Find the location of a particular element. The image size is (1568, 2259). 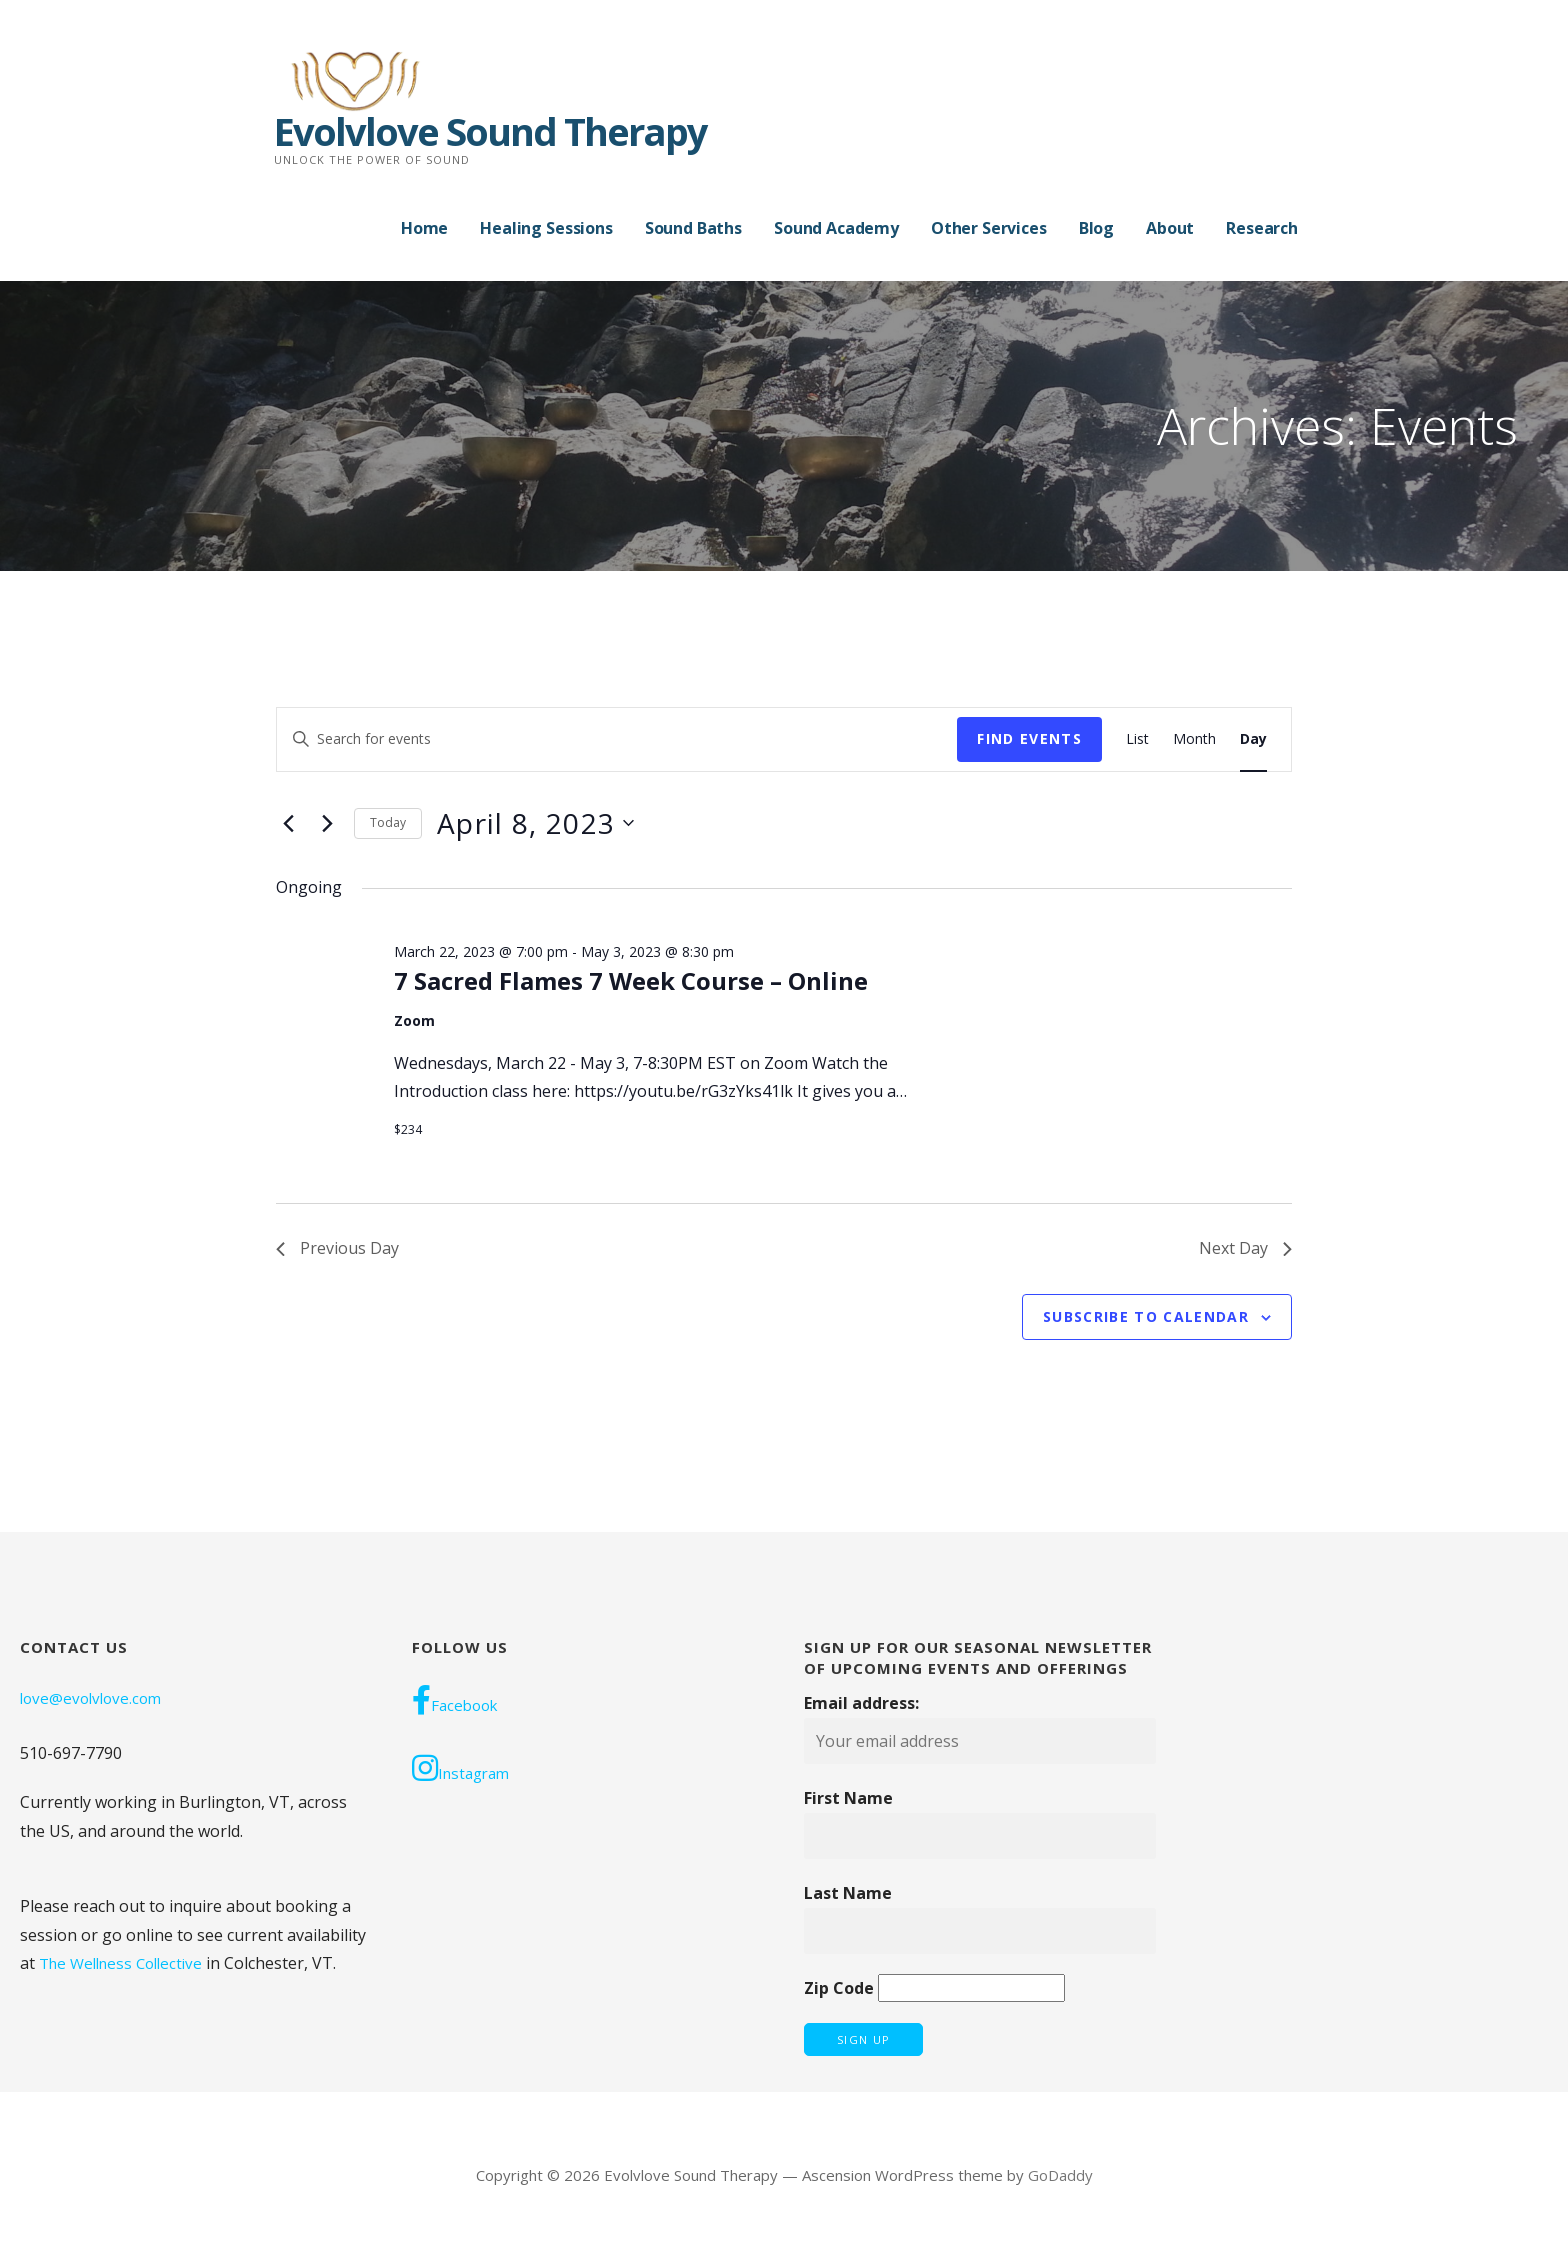

[Display Events in Day View] is located at coordinates (1253, 739).